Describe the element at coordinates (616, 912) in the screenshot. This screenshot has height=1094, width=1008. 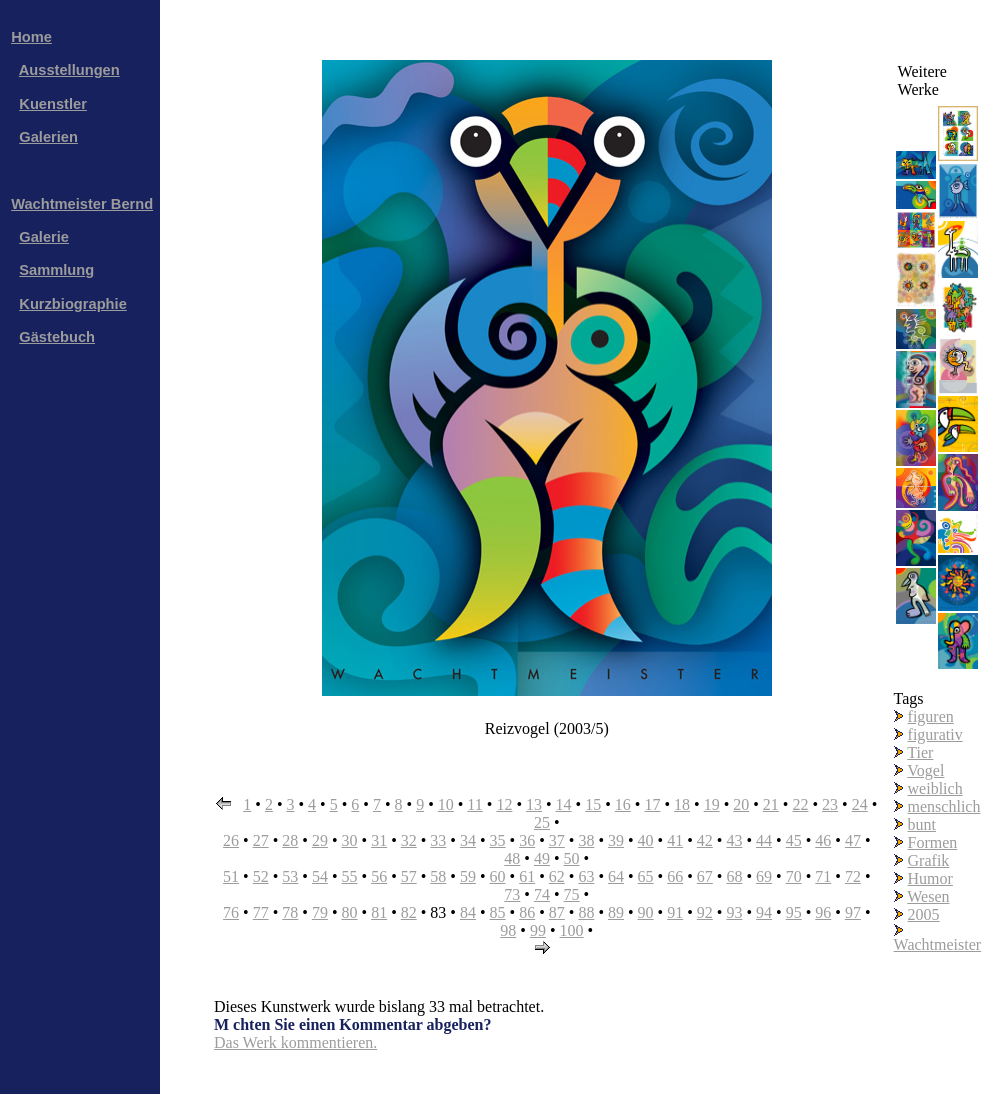
I see `89` at that location.